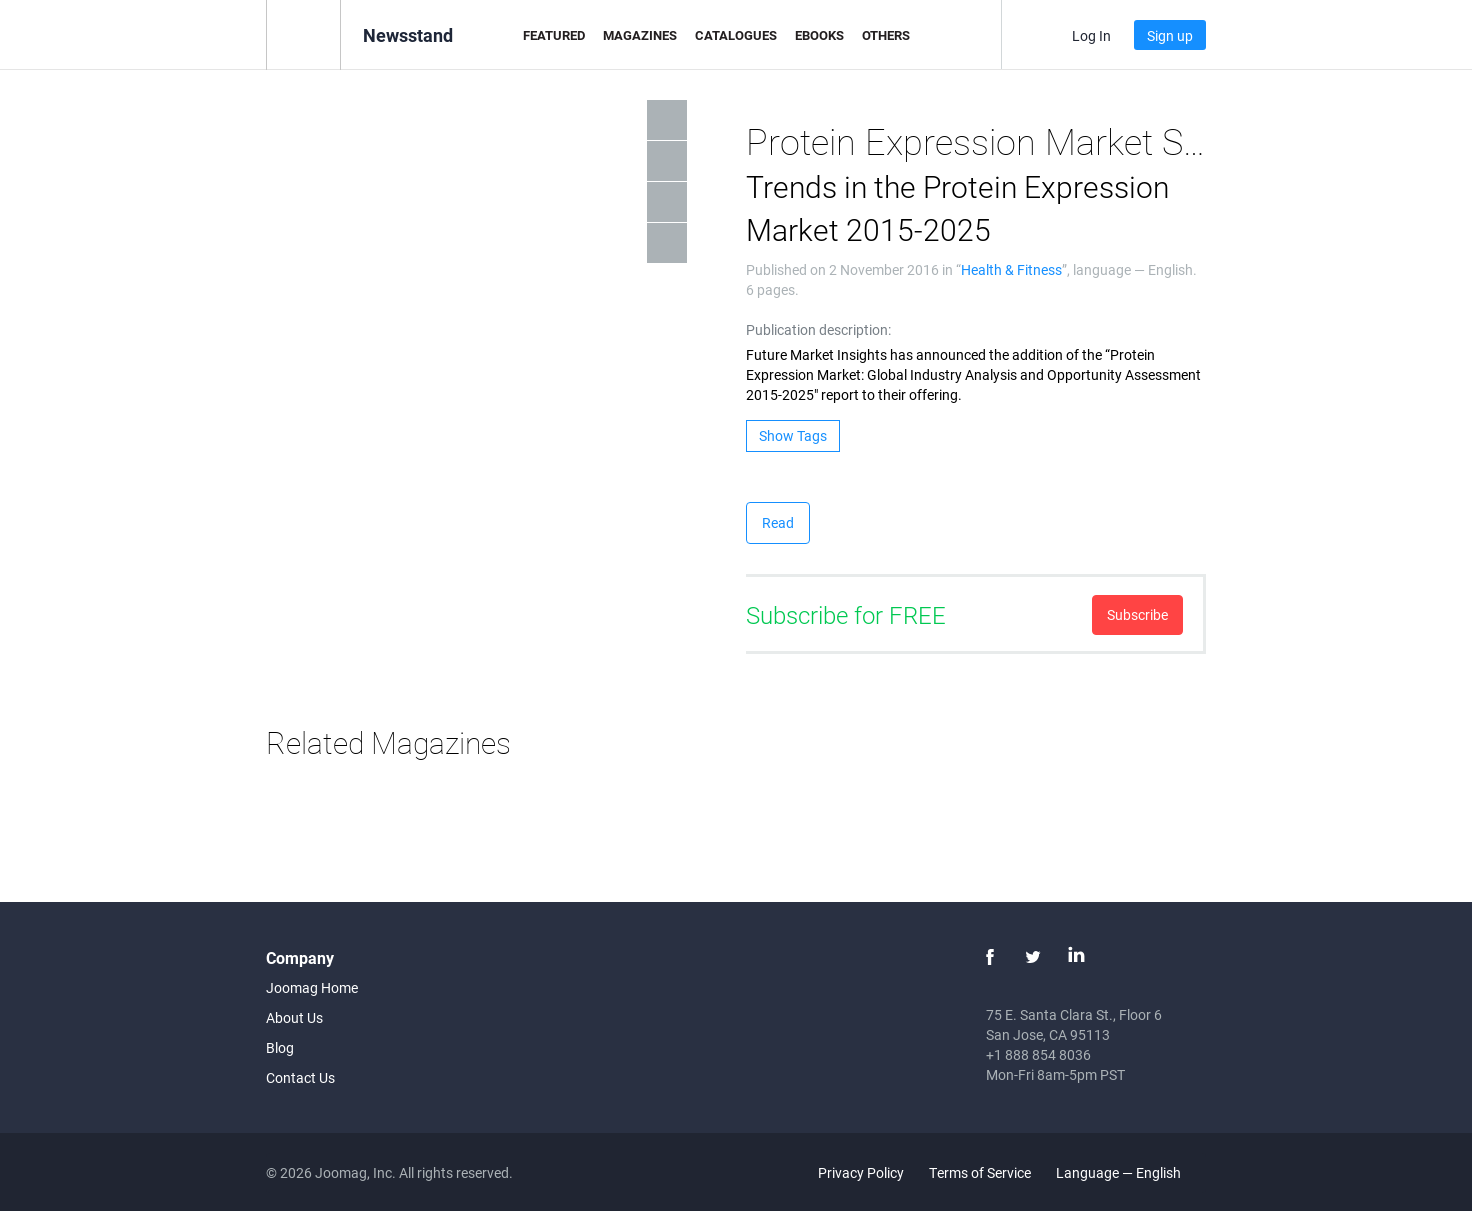 This screenshot has width=1472, height=1211. What do you see at coordinates (640, 35) in the screenshot?
I see `Magazines` at bounding box center [640, 35].